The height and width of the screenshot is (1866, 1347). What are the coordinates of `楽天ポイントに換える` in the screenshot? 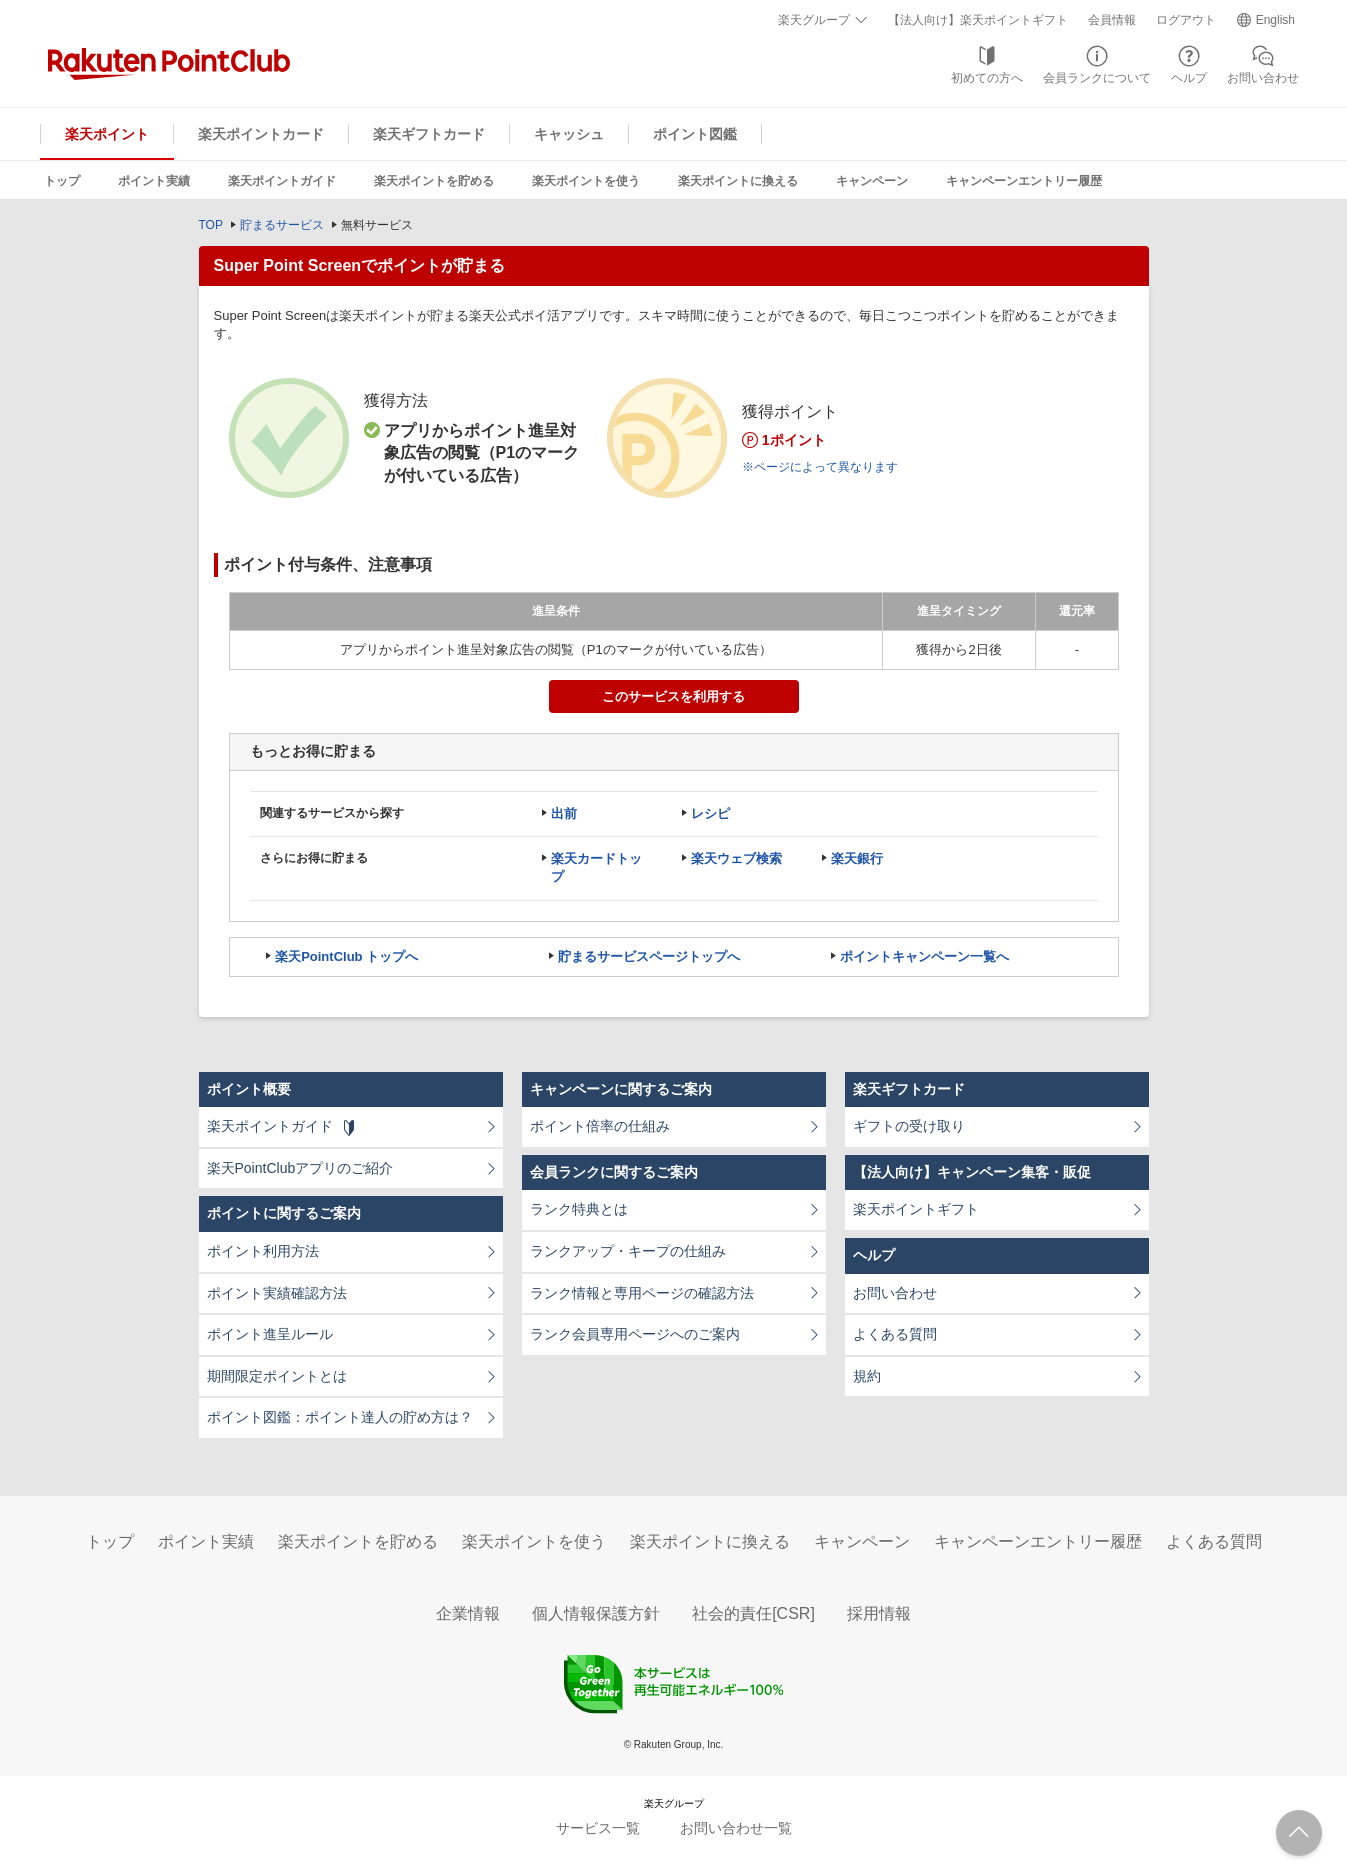 It's located at (738, 181).